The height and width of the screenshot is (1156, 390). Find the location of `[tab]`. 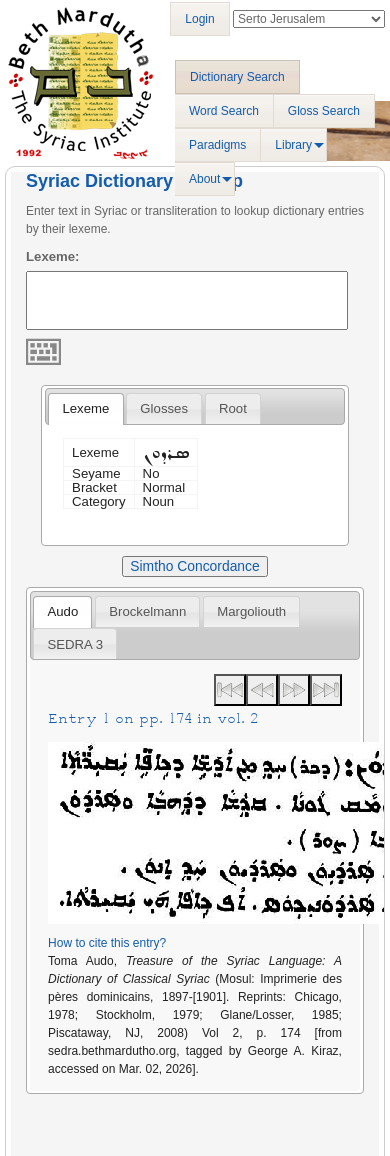

[tab] is located at coordinates (85, 409).